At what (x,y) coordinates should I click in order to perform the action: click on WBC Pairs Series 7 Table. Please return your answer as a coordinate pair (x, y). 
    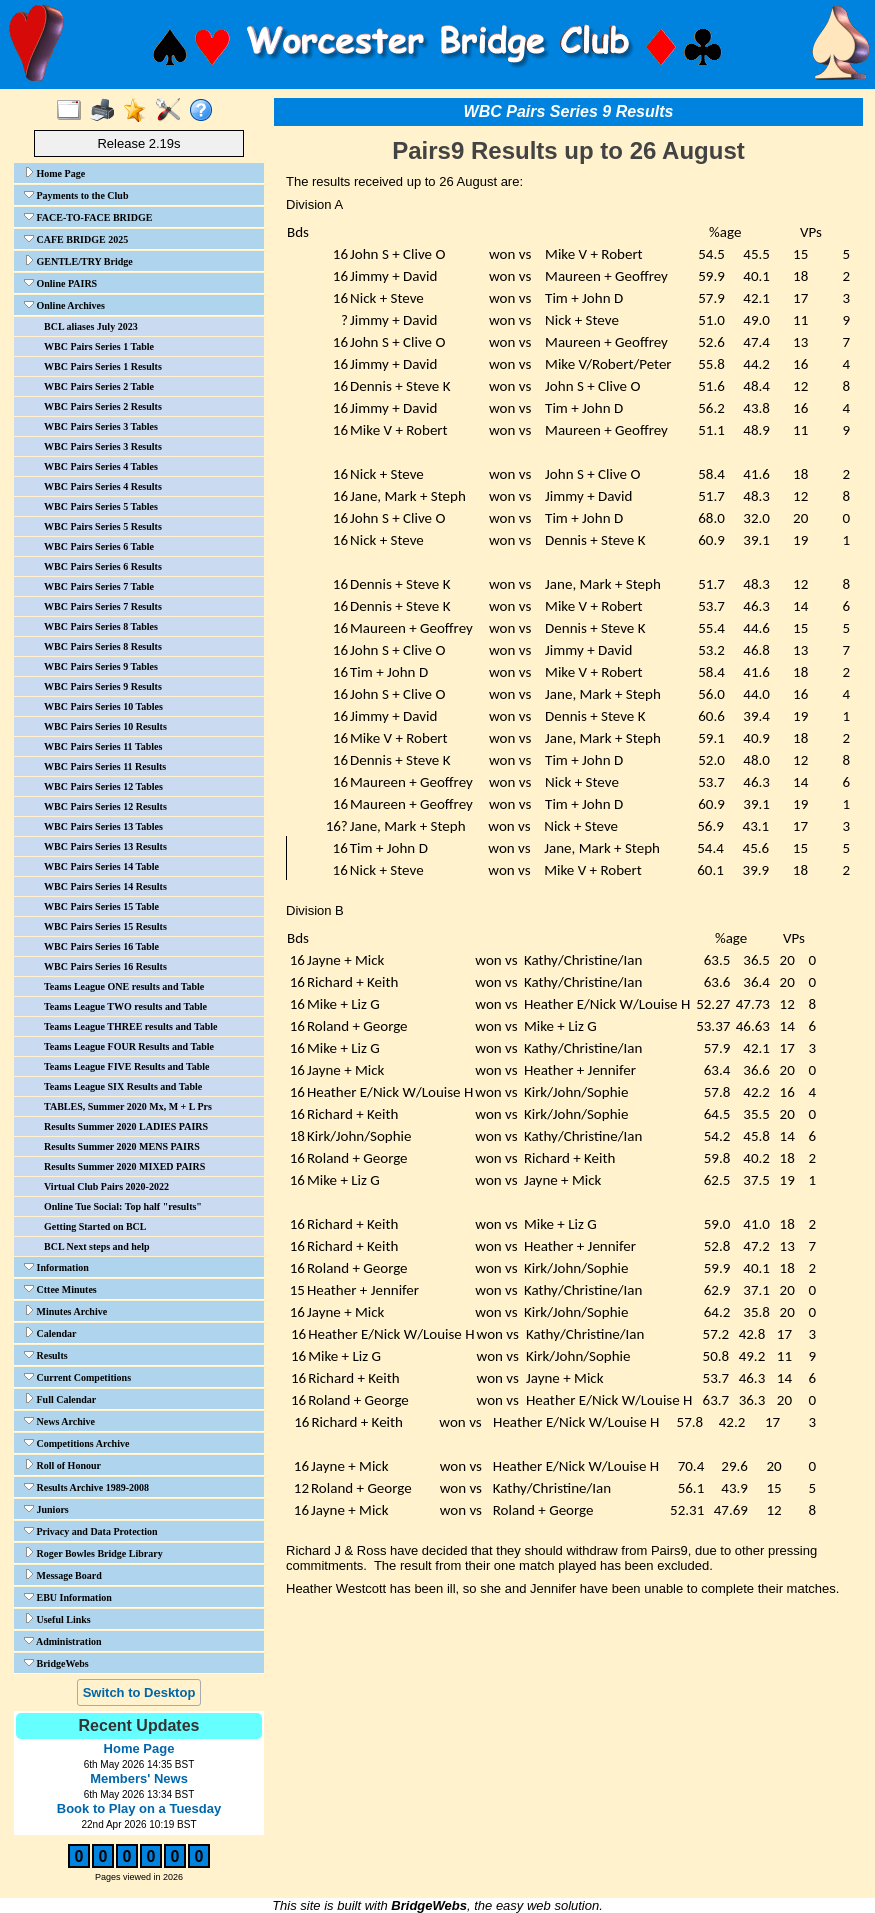
    Looking at the image, I should click on (99, 586).